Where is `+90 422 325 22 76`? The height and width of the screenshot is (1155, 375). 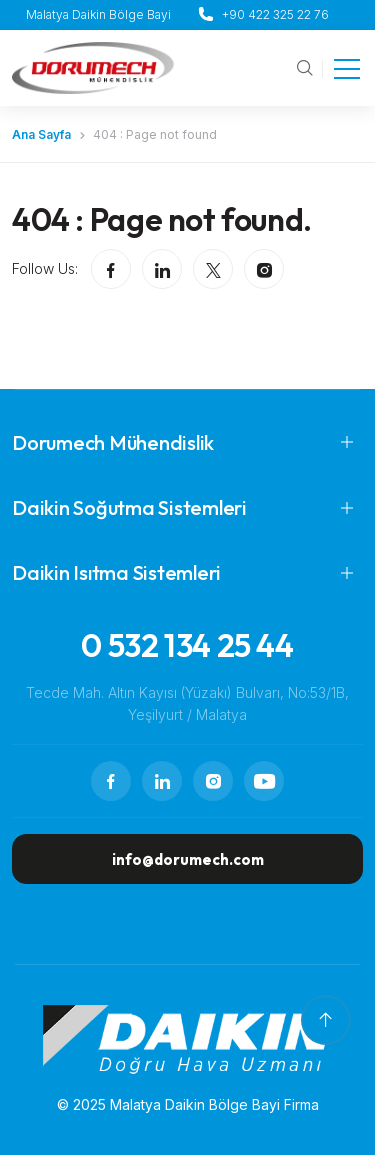
+90 422 325 22 76 is located at coordinates (275, 14).